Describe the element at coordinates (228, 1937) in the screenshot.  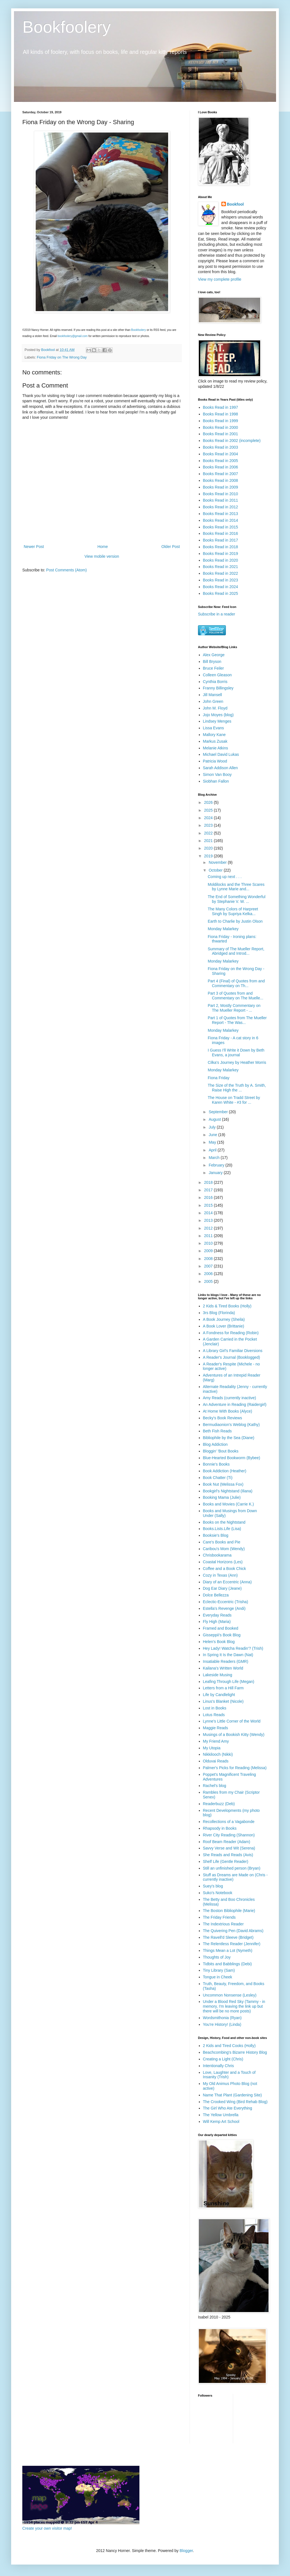
I see `The Ravell'd Sleeve (Bridget)` at that location.